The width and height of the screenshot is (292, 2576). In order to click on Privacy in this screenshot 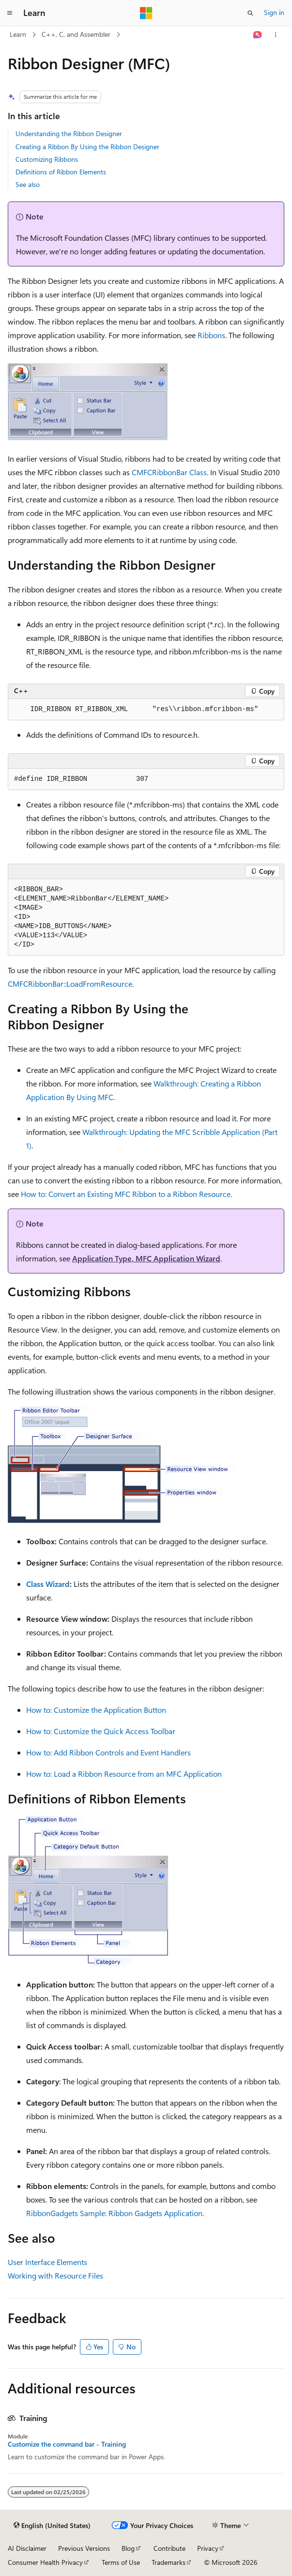, I will do `click(207, 2548)`.